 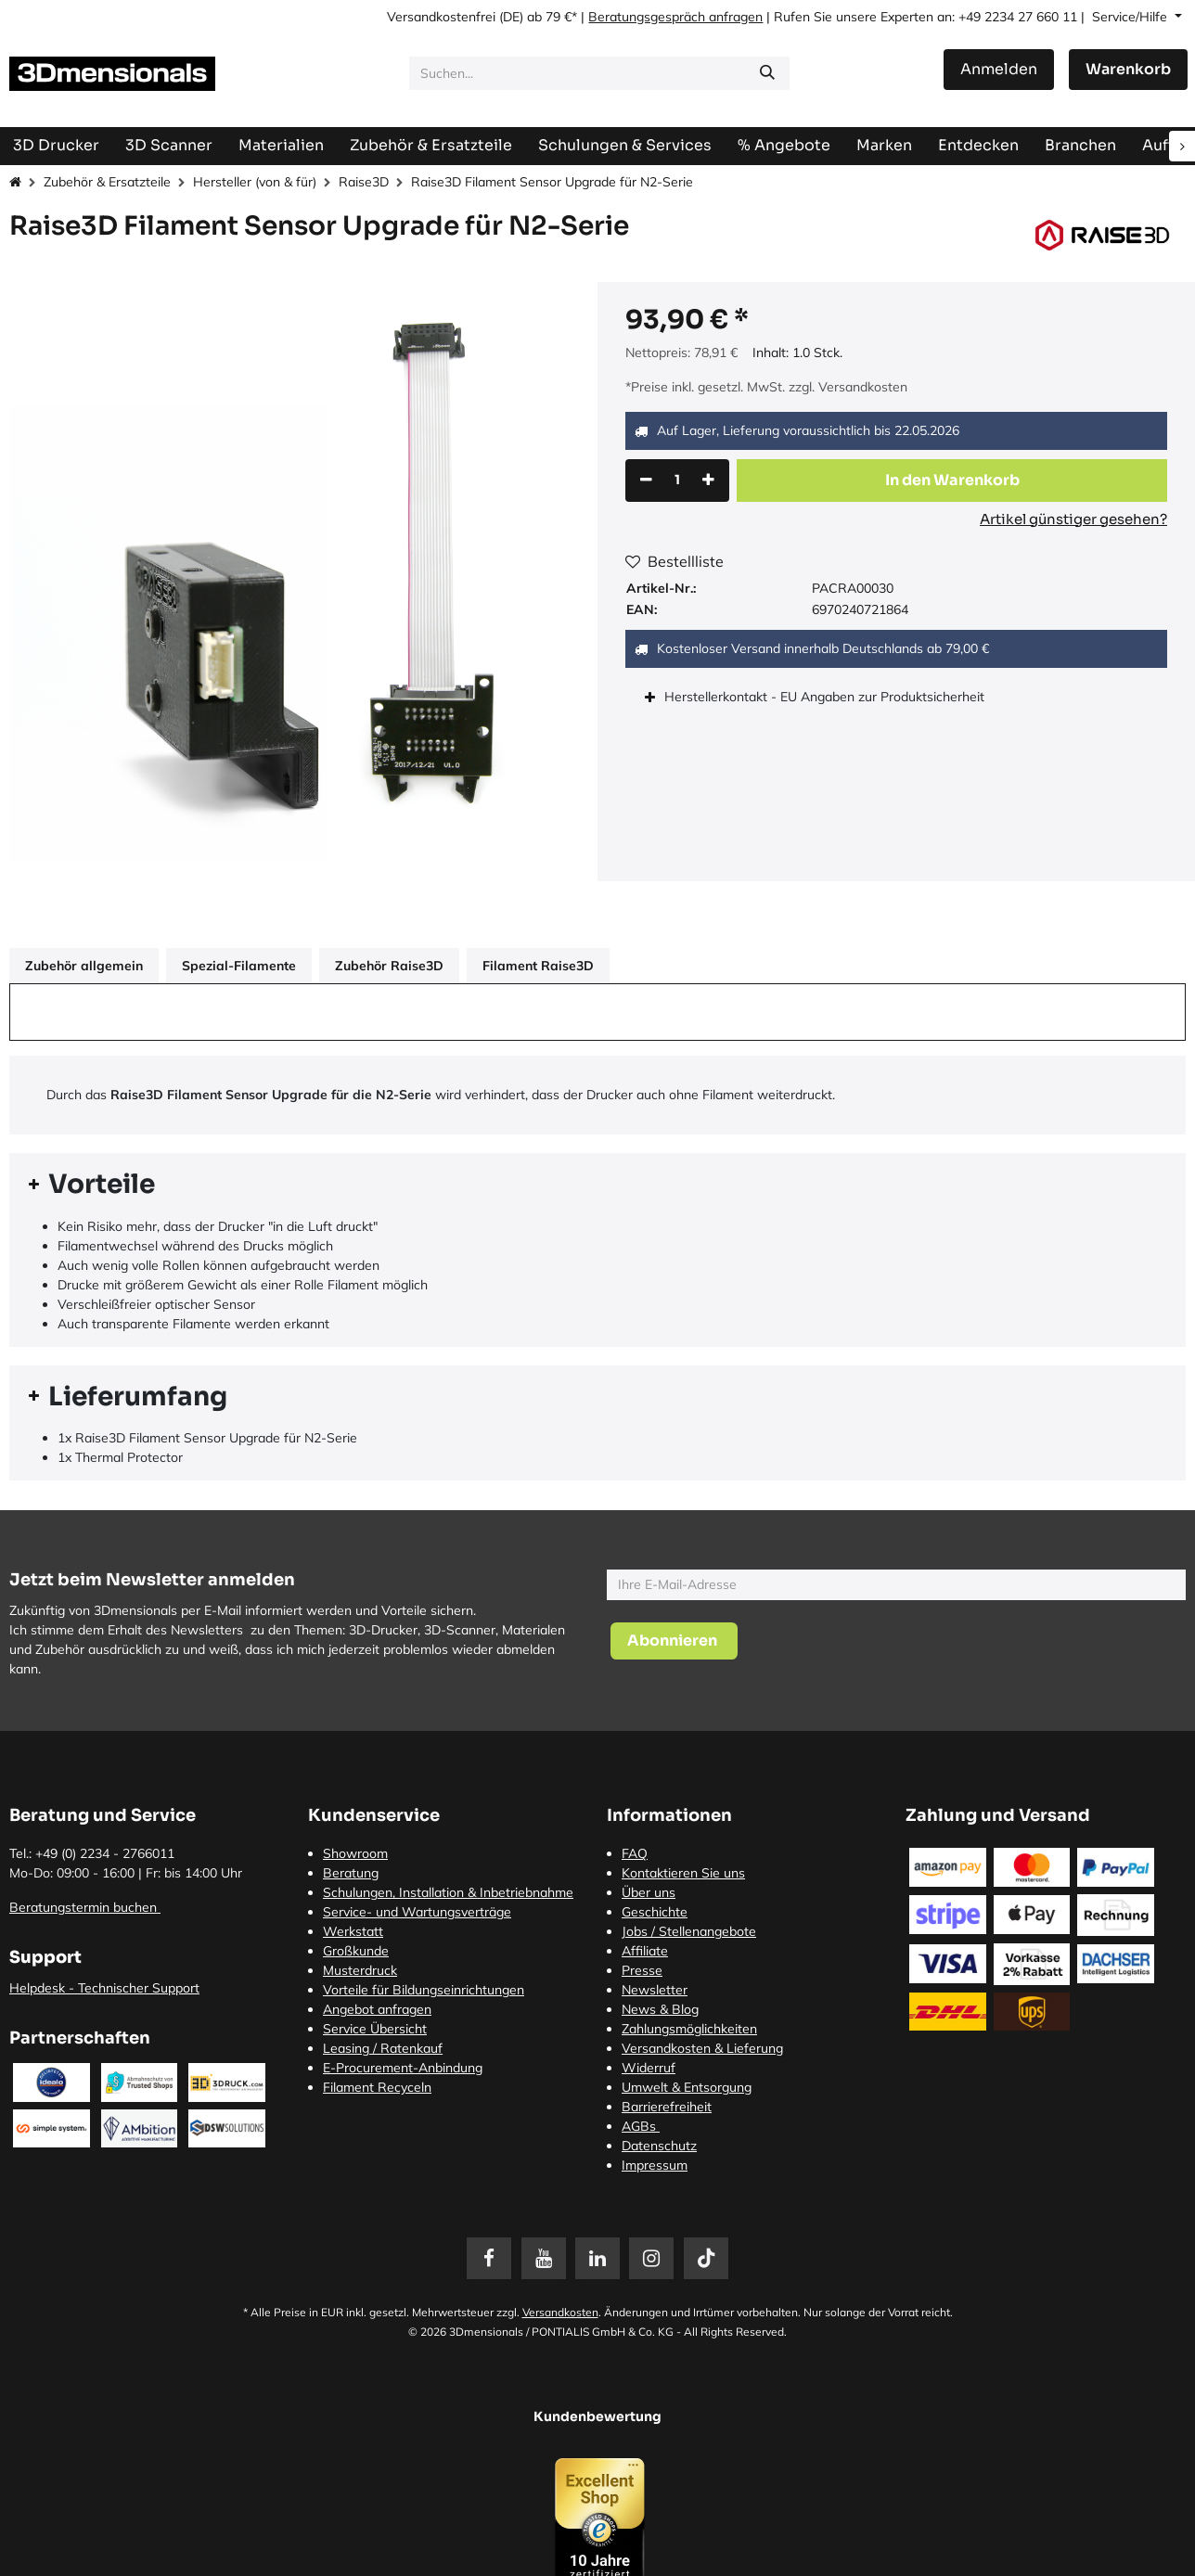 What do you see at coordinates (538, 965) in the screenshot?
I see `Filament Raise3D [tab]` at bounding box center [538, 965].